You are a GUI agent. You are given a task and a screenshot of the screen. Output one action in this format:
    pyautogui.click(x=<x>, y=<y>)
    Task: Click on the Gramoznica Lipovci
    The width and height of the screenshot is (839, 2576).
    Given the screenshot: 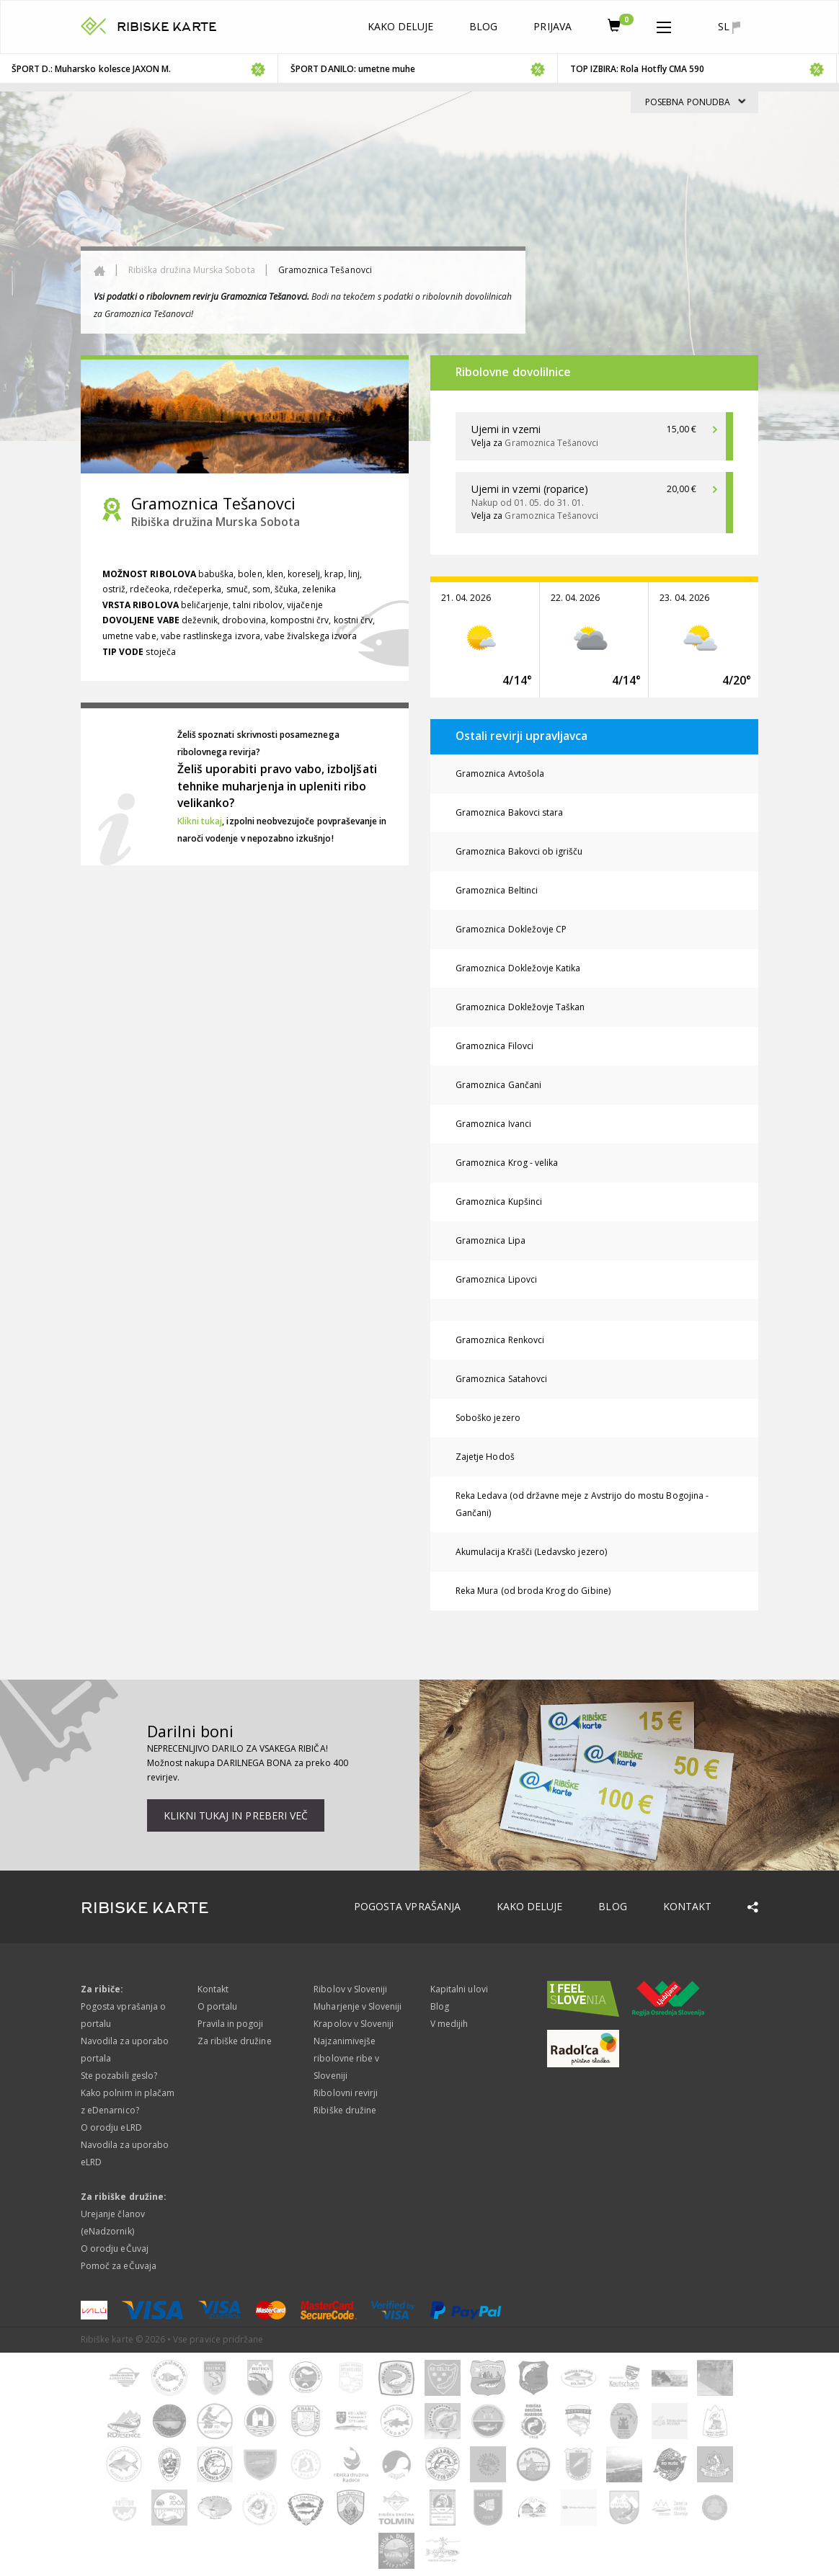 What is the action you would take?
    pyautogui.click(x=496, y=1279)
    